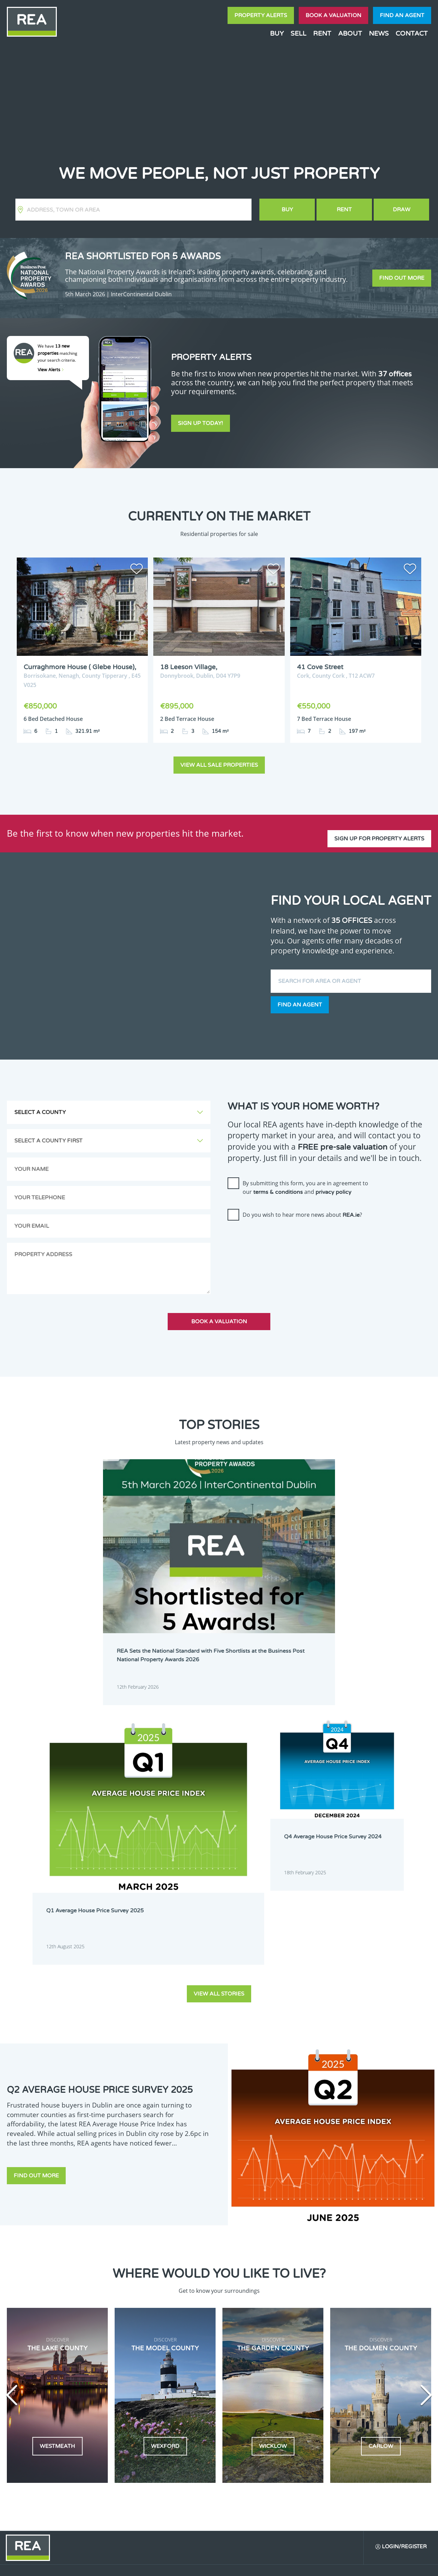 The width and height of the screenshot is (438, 2576). What do you see at coordinates (379, 33) in the screenshot?
I see `News` at bounding box center [379, 33].